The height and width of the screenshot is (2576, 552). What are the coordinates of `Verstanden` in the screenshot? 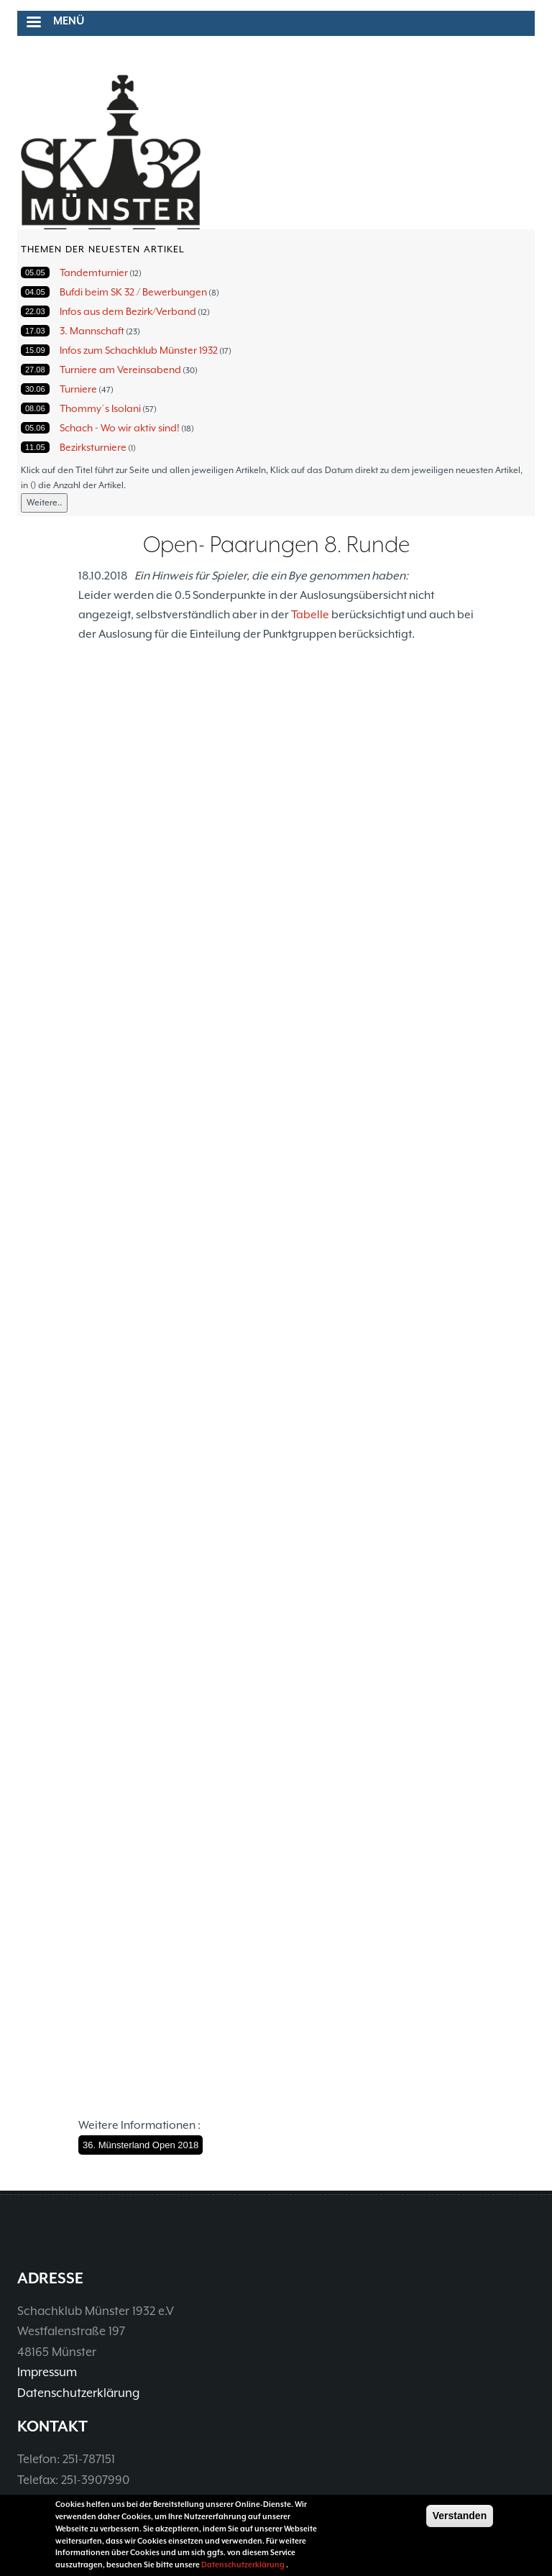 It's located at (460, 2515).